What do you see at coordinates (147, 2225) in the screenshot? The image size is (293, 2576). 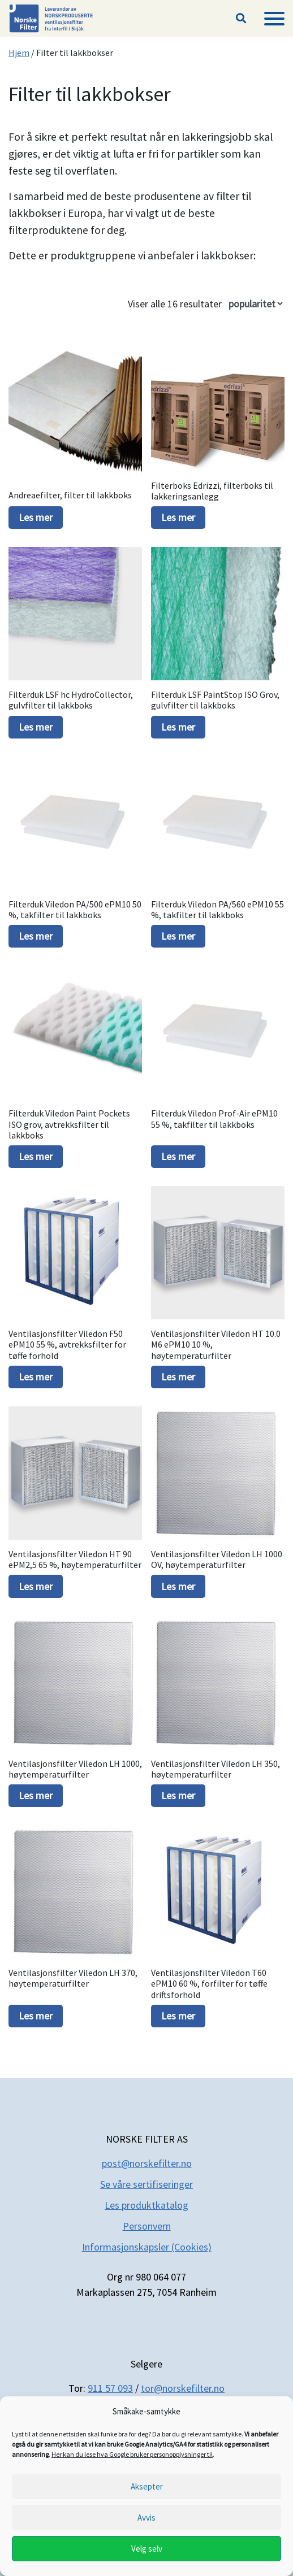 I see `Personvern` at bounding box center [147, 2225].